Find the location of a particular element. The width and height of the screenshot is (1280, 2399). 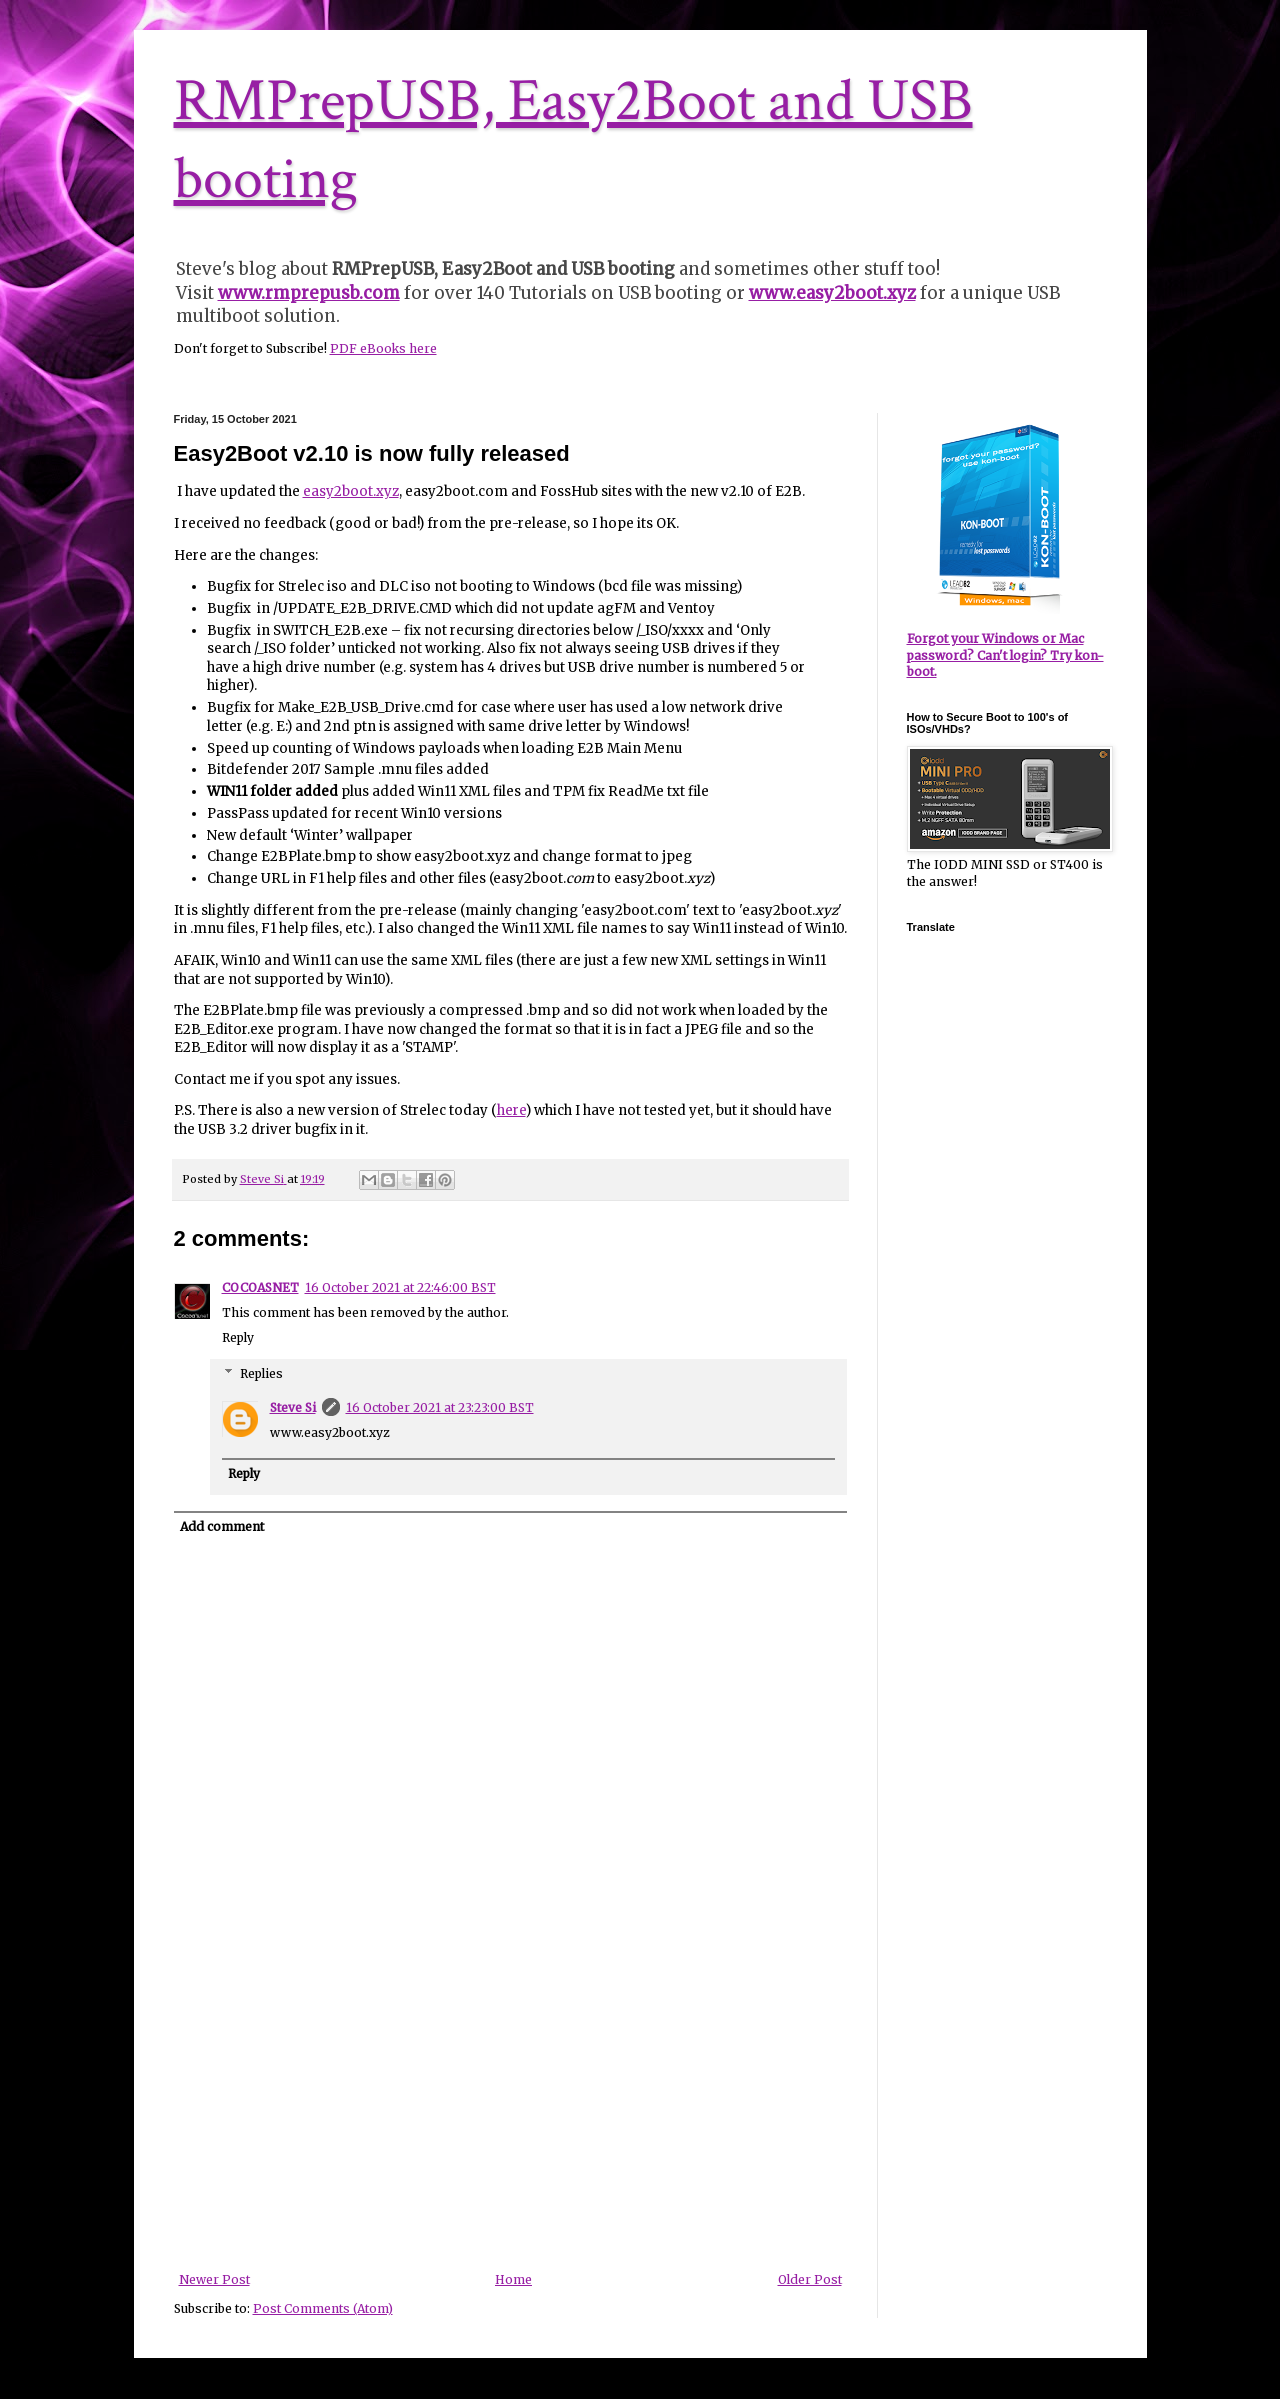

www.easy2boot.xyz is located at coordinates (832, 293).